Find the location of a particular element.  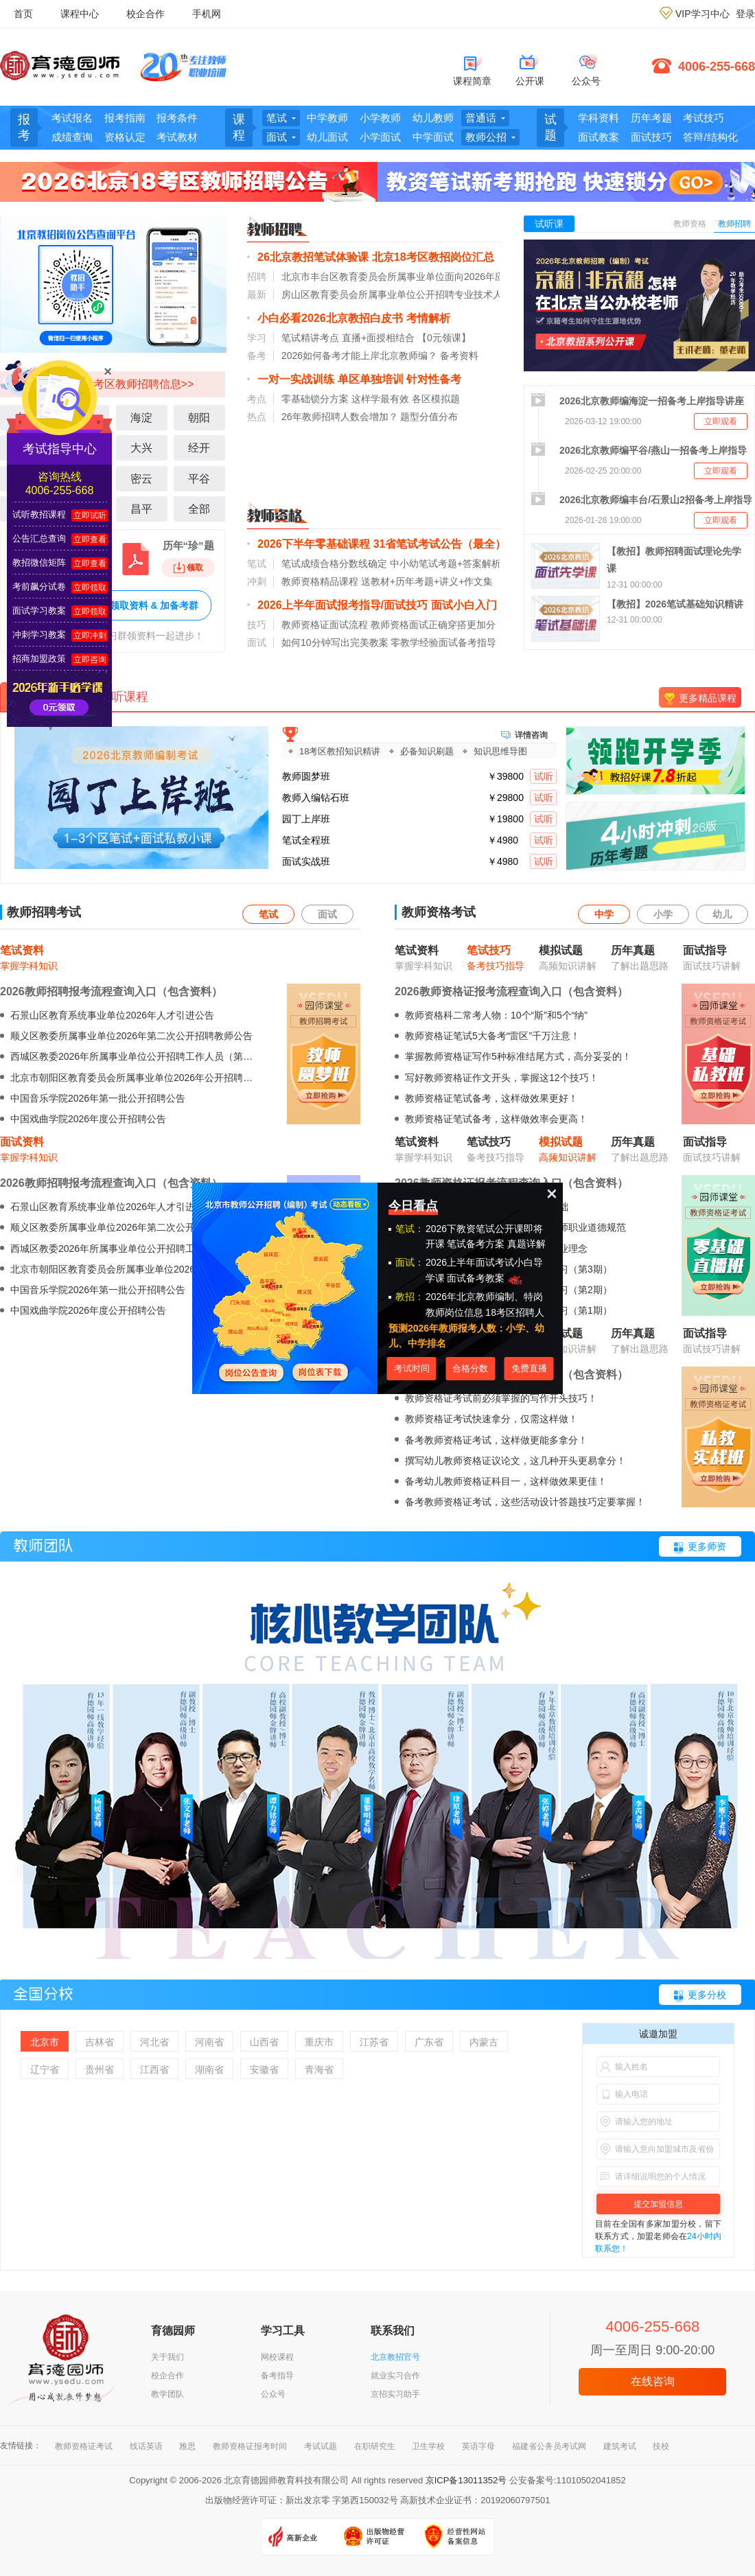

学科资料 is located at coordinates (598, 118).